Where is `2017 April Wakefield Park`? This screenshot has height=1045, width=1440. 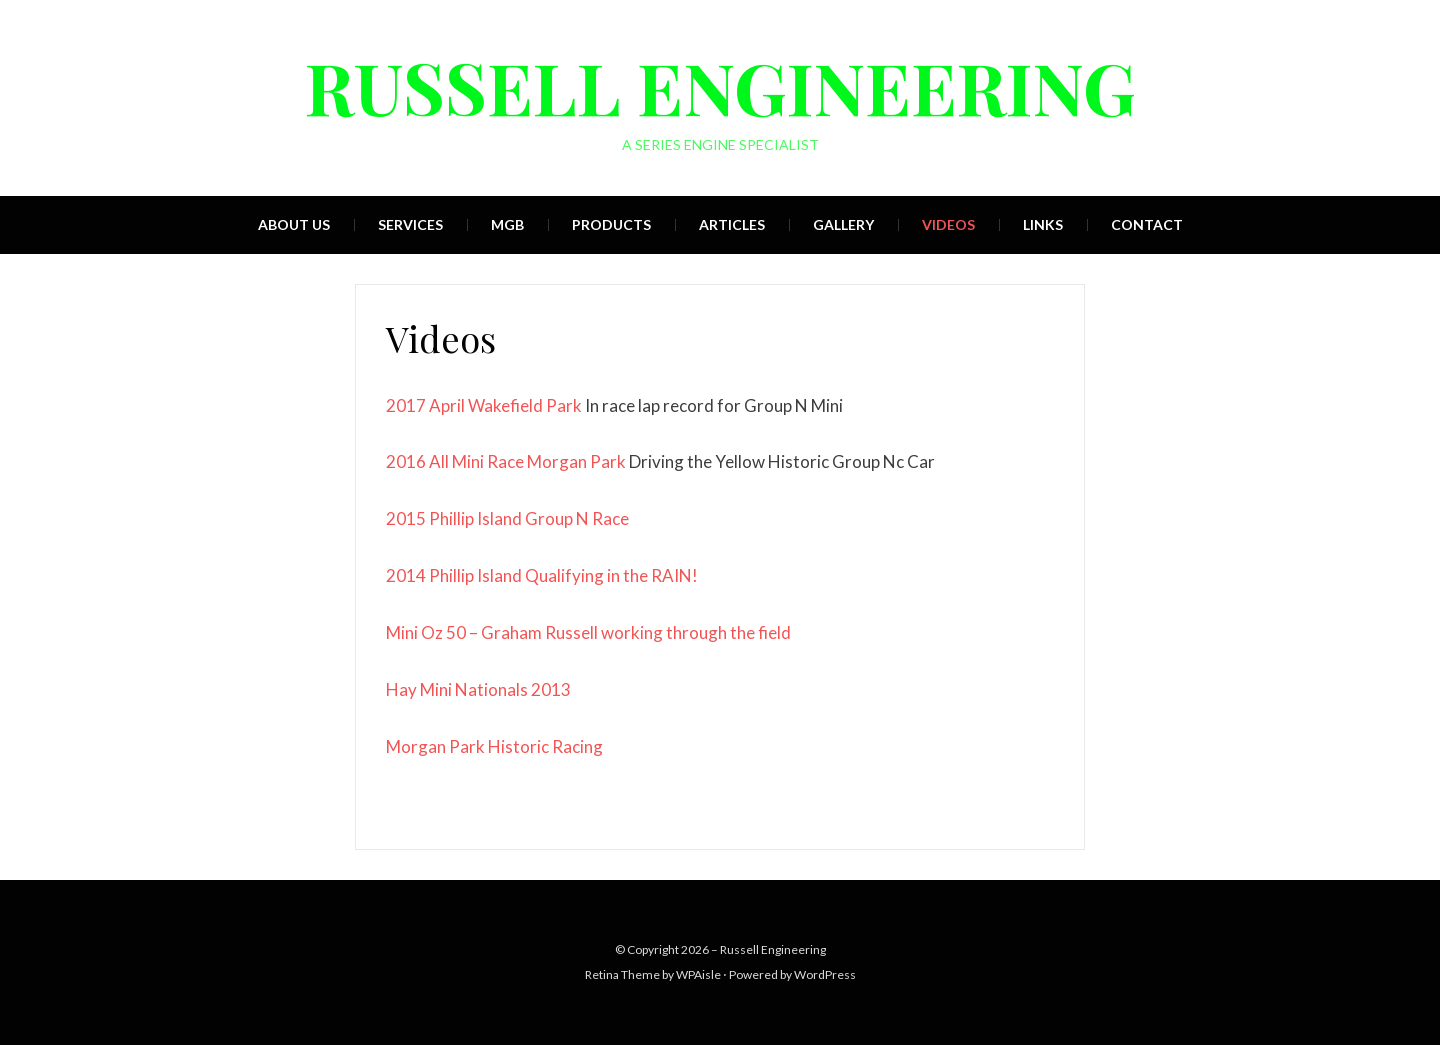
2017 April Wakefield Park is located at coordinates (484, 405).